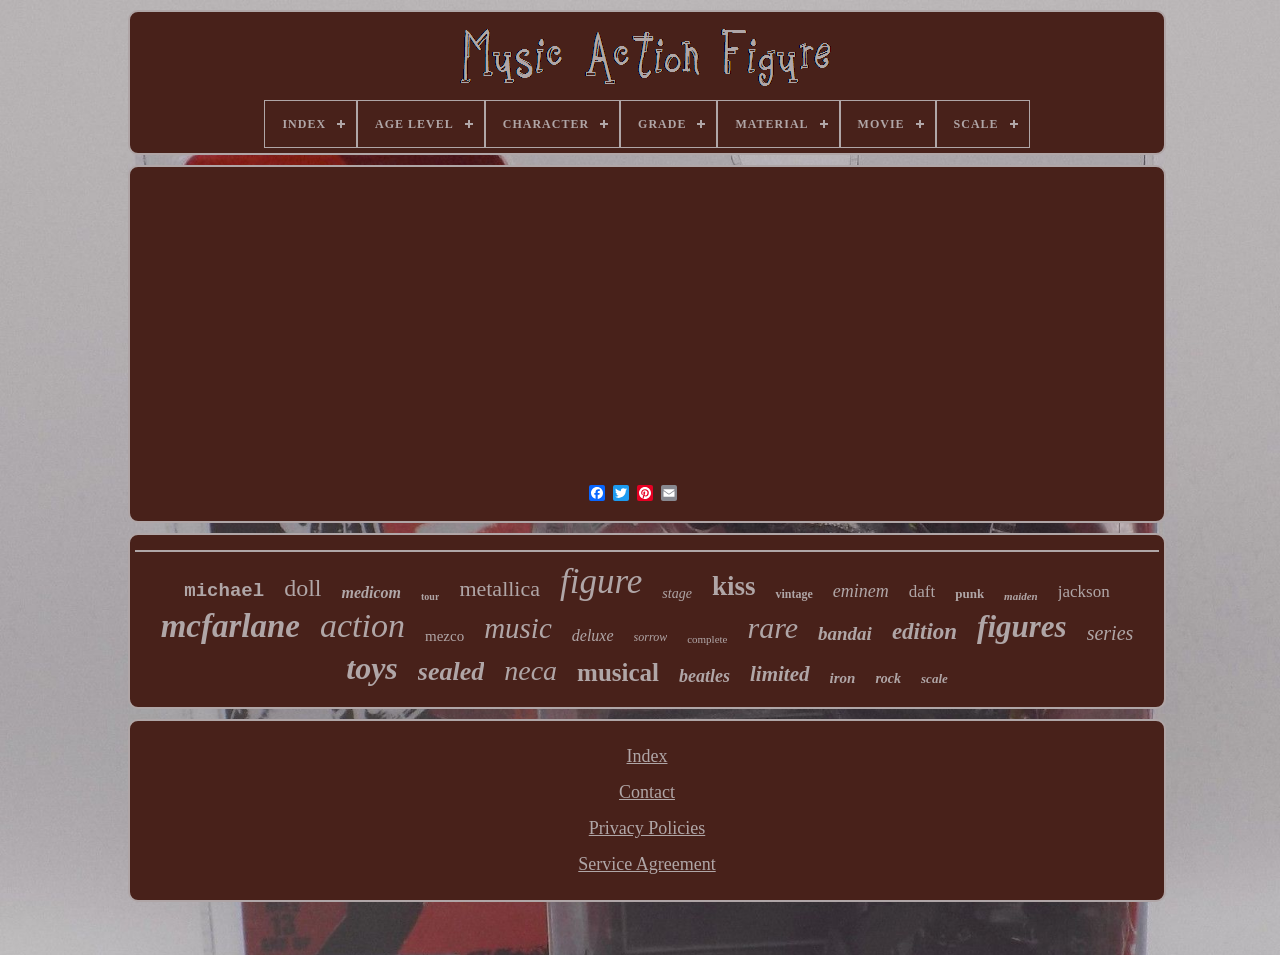 Image resolution: width=1280 pixels, height=955 pixels. Describe the element at coordinates (647, 756) in the screenshot. I see `Index` at that location.